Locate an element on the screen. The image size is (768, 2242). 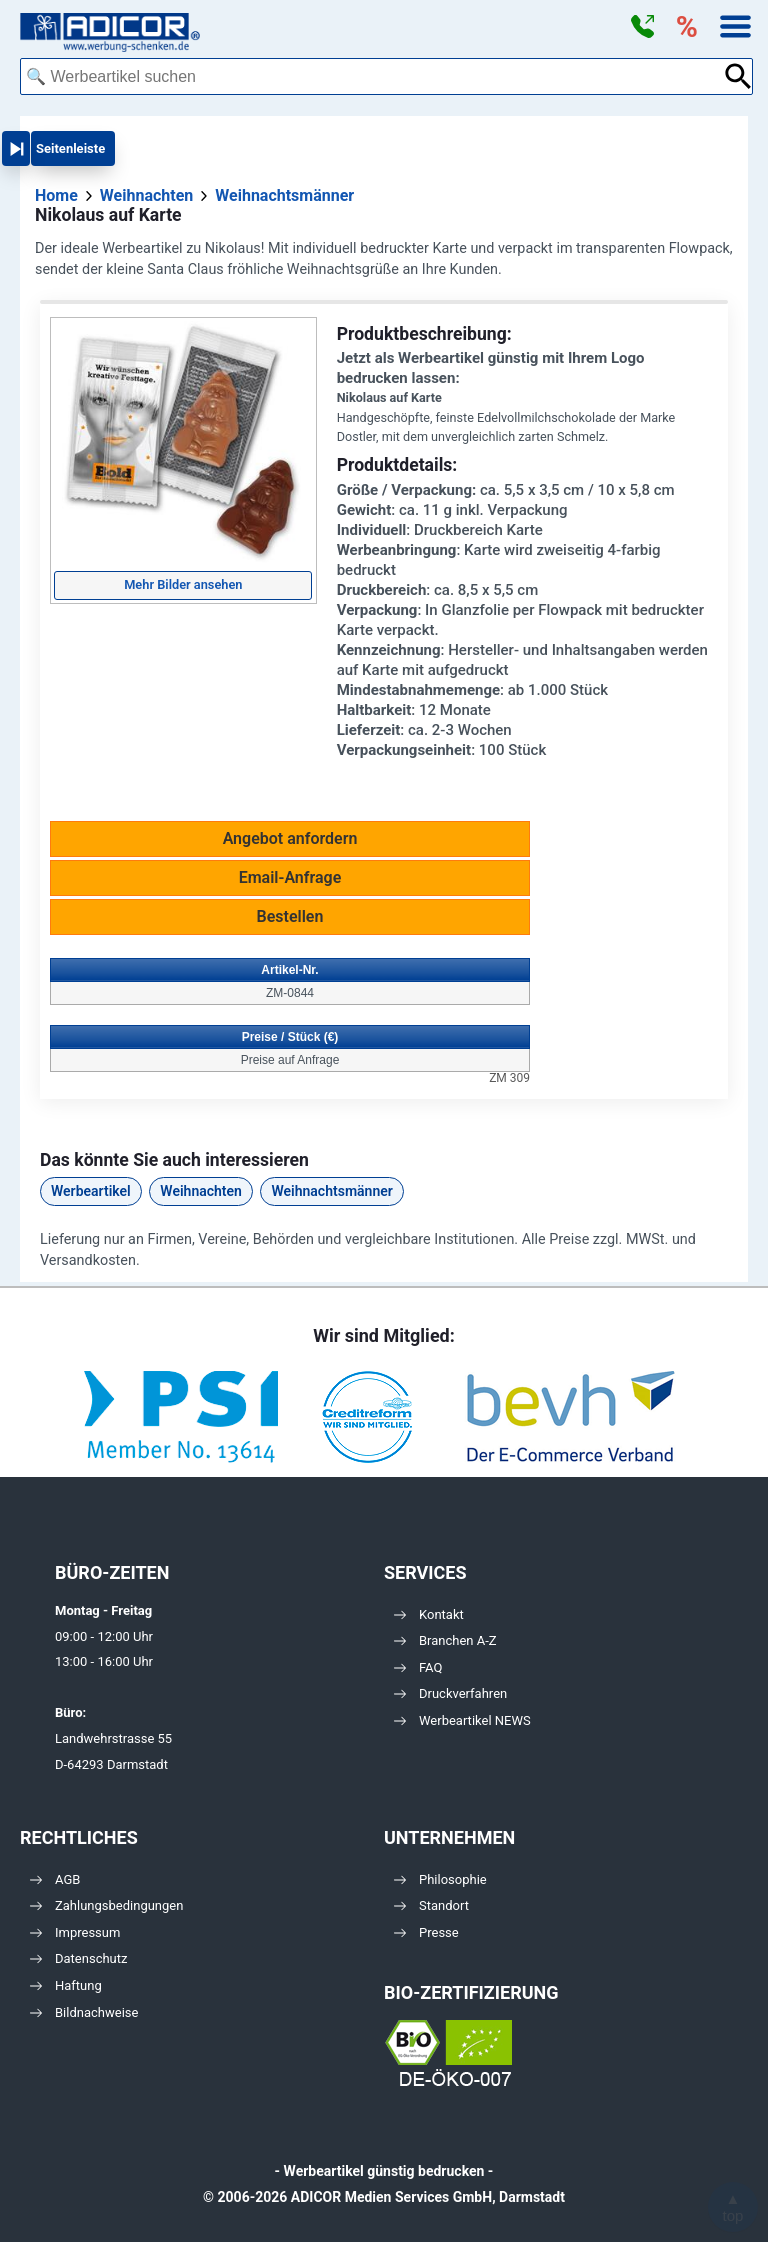
[Suche abschicken] is located at coordinates (738, 76).